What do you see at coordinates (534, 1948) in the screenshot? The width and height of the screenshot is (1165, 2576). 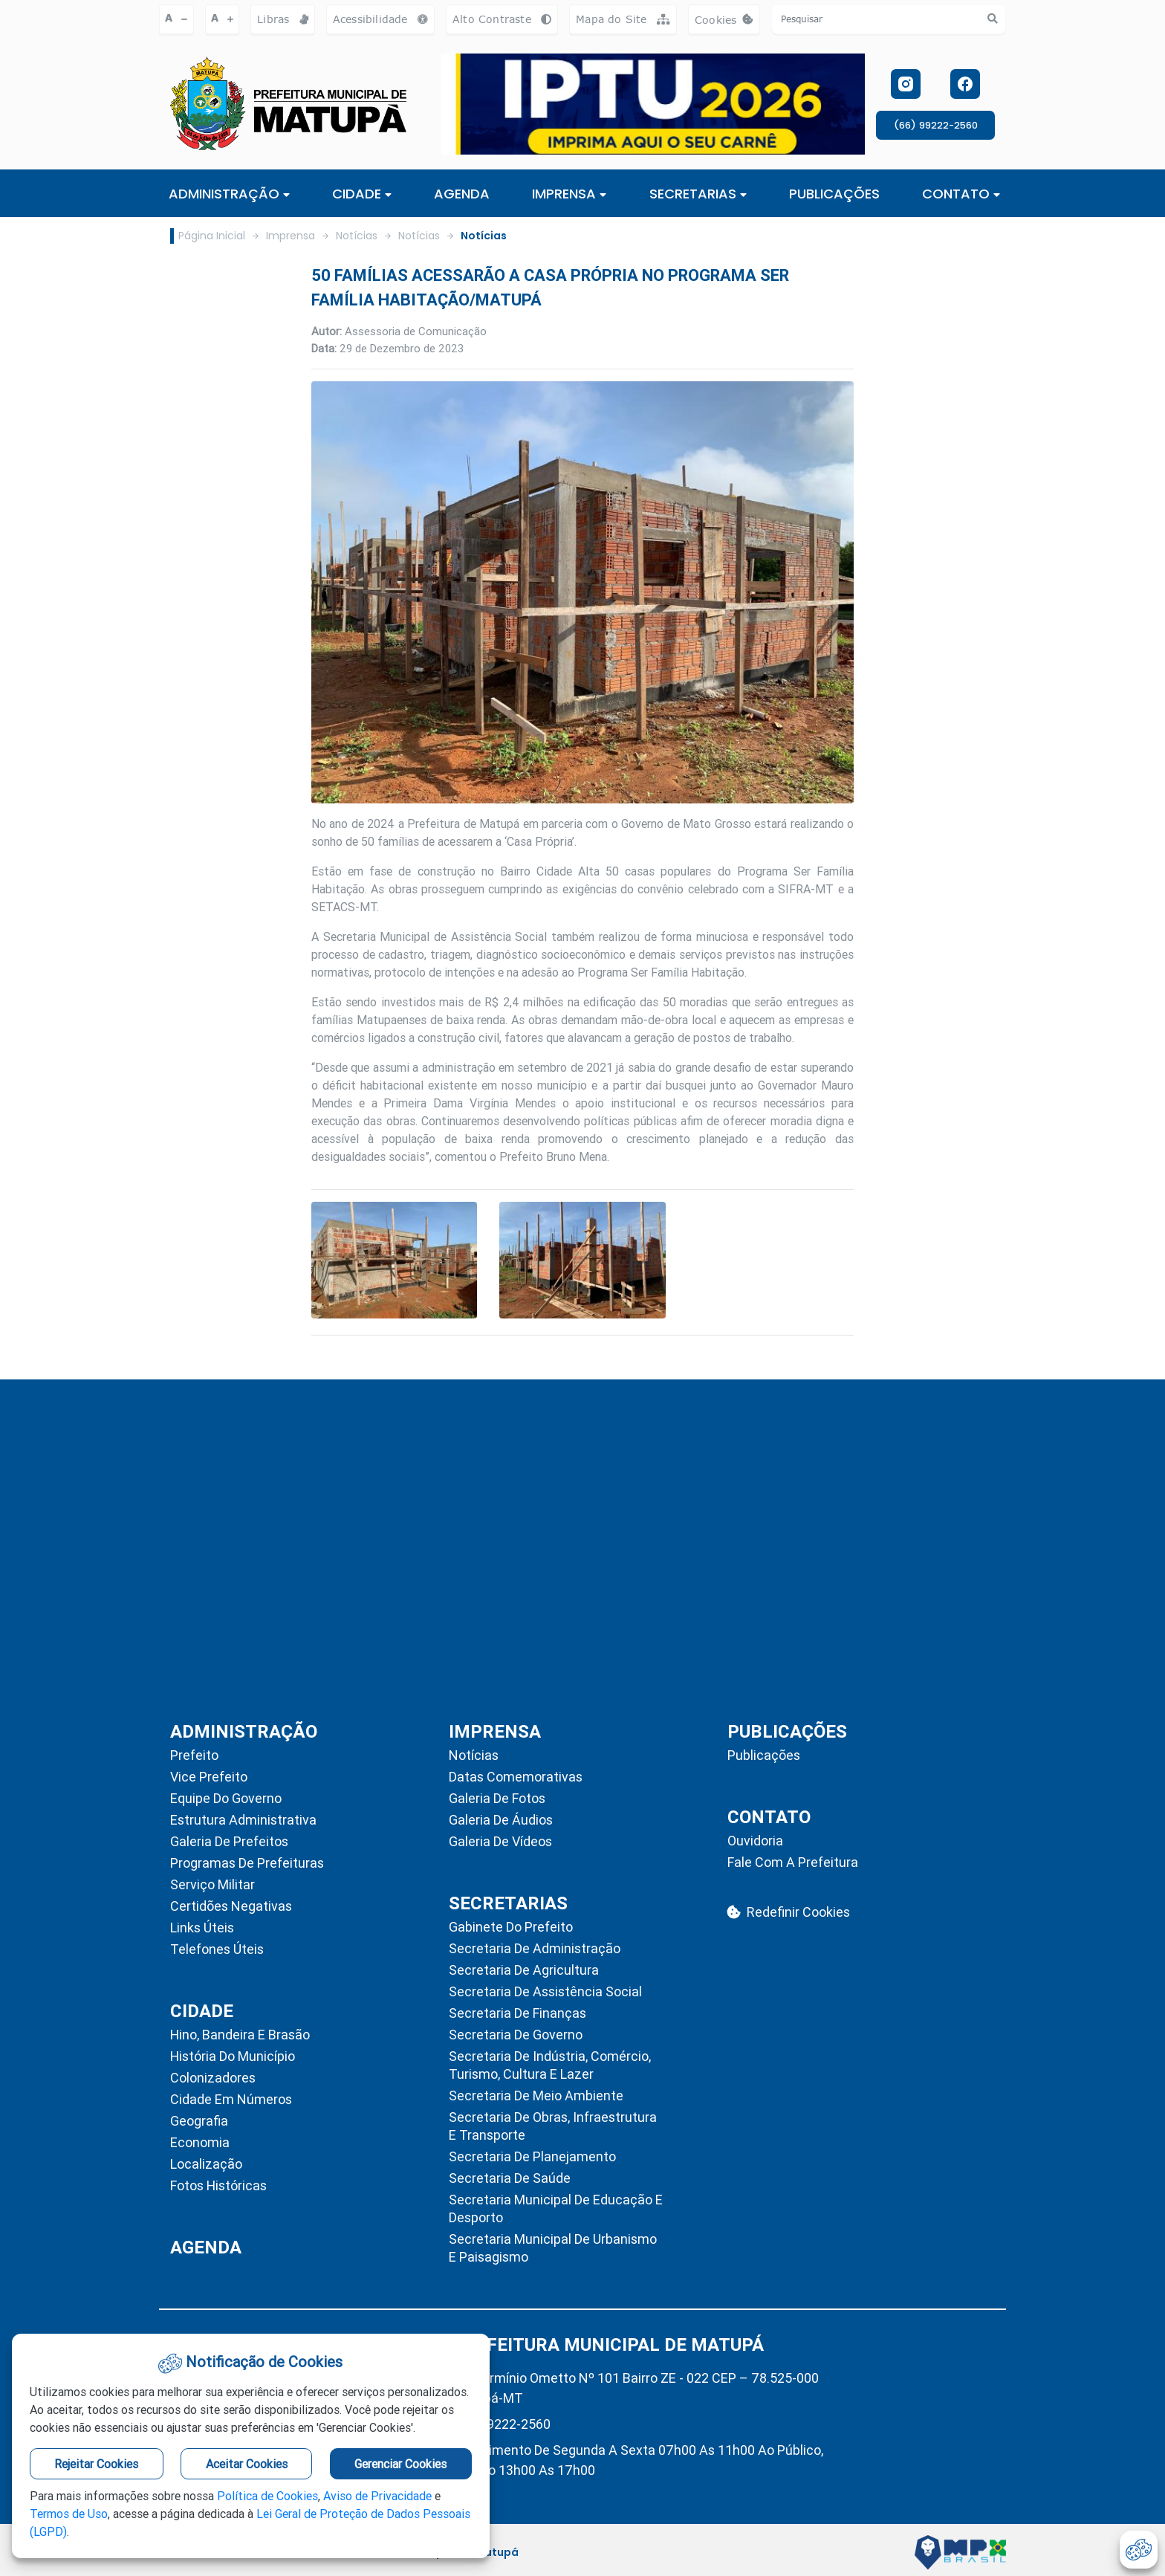 I see `Secretaria de Administração` at bounding box center [534, 1948].